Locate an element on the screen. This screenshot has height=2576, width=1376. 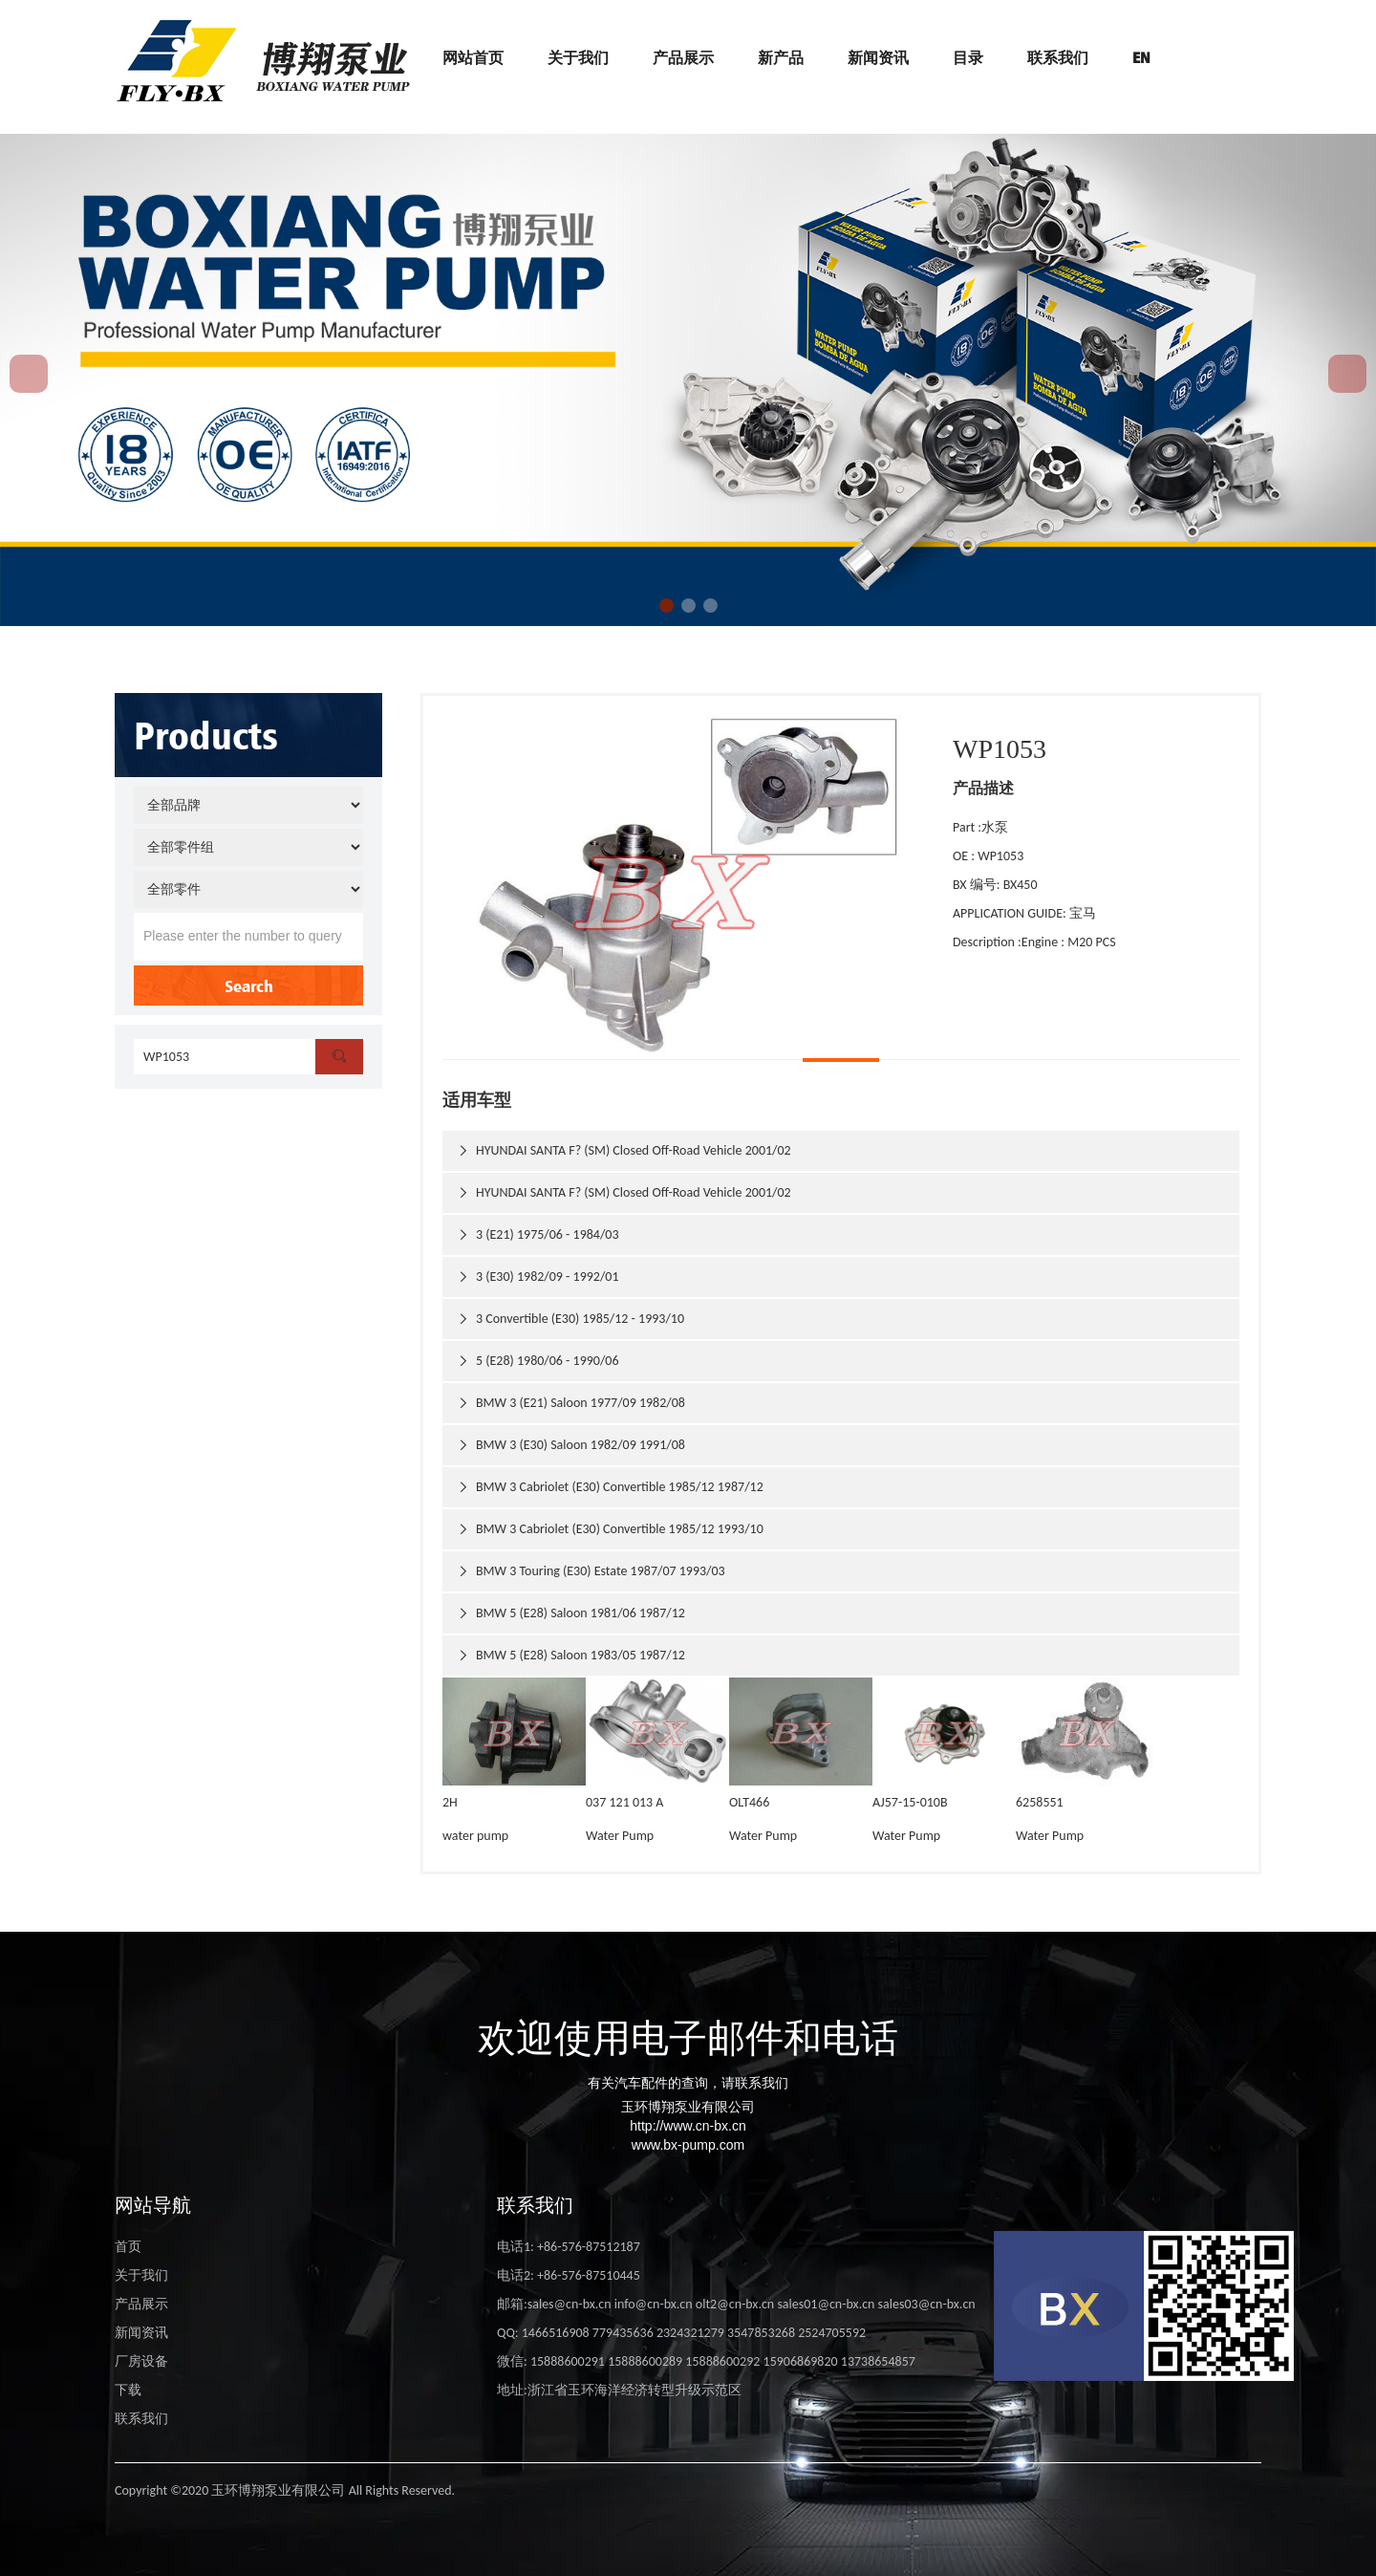
产品展示 is located at coordinates (683, 57).